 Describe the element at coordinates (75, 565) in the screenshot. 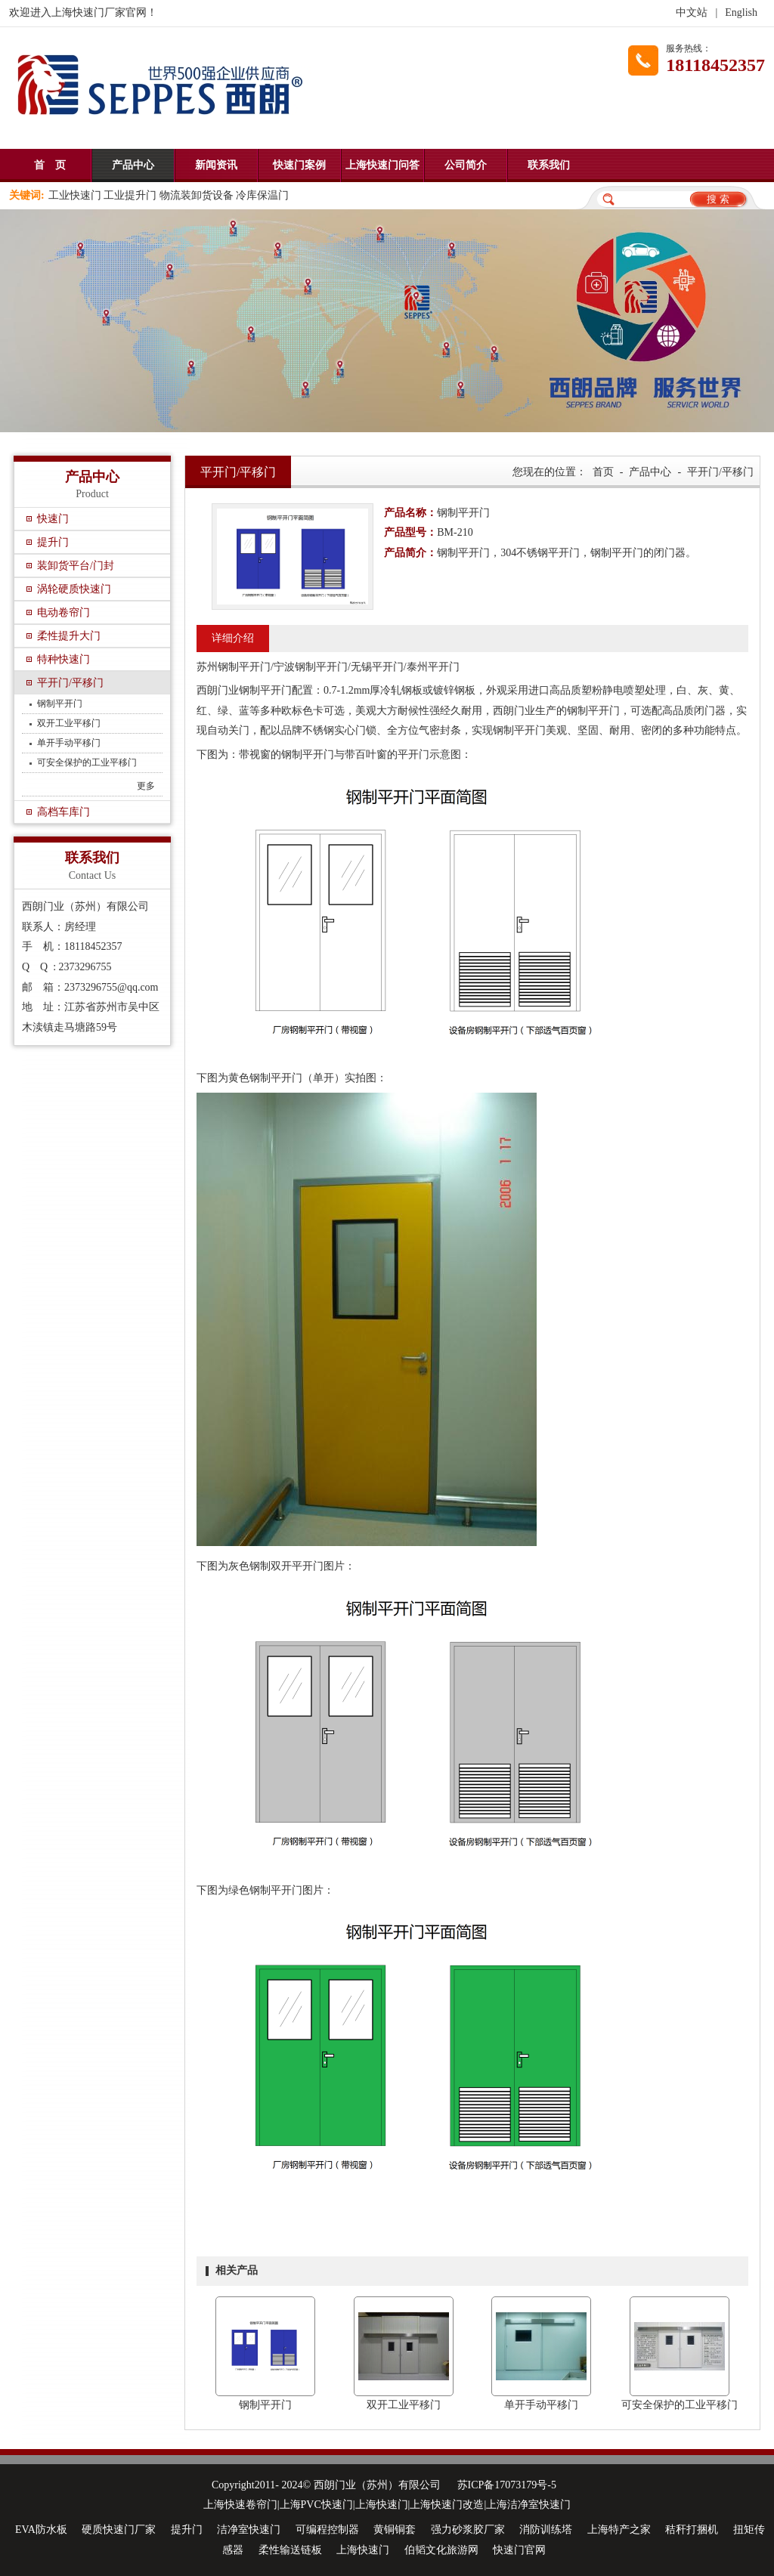

I see `装卸货平台/门封` at that location.